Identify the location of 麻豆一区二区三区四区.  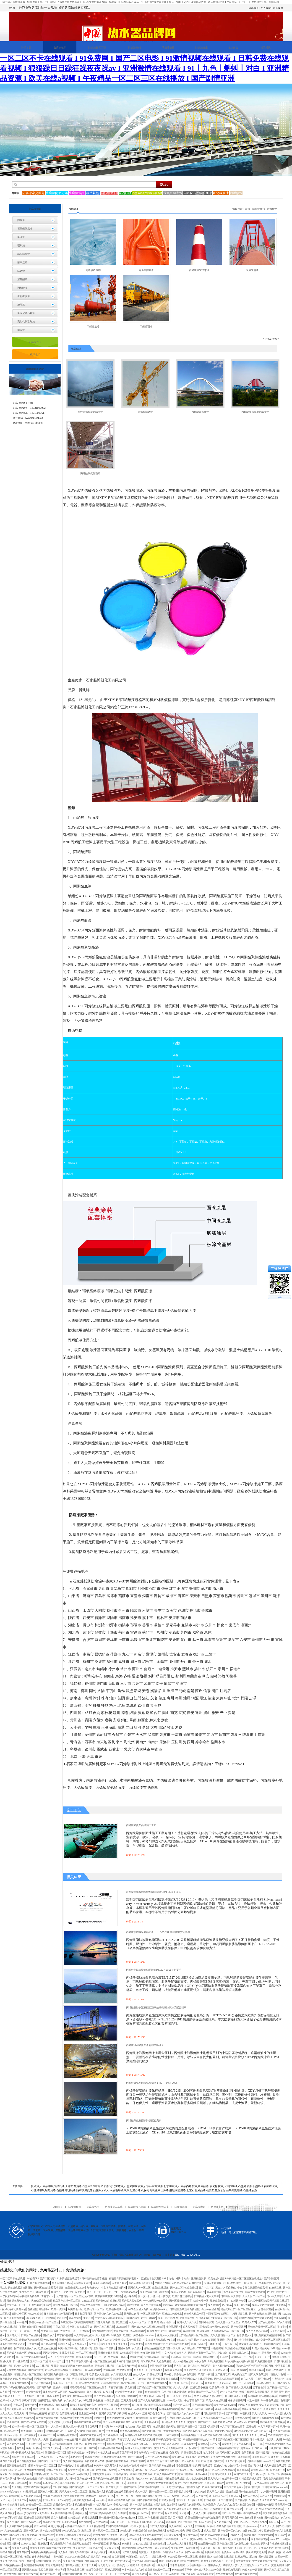
(99, 2292).